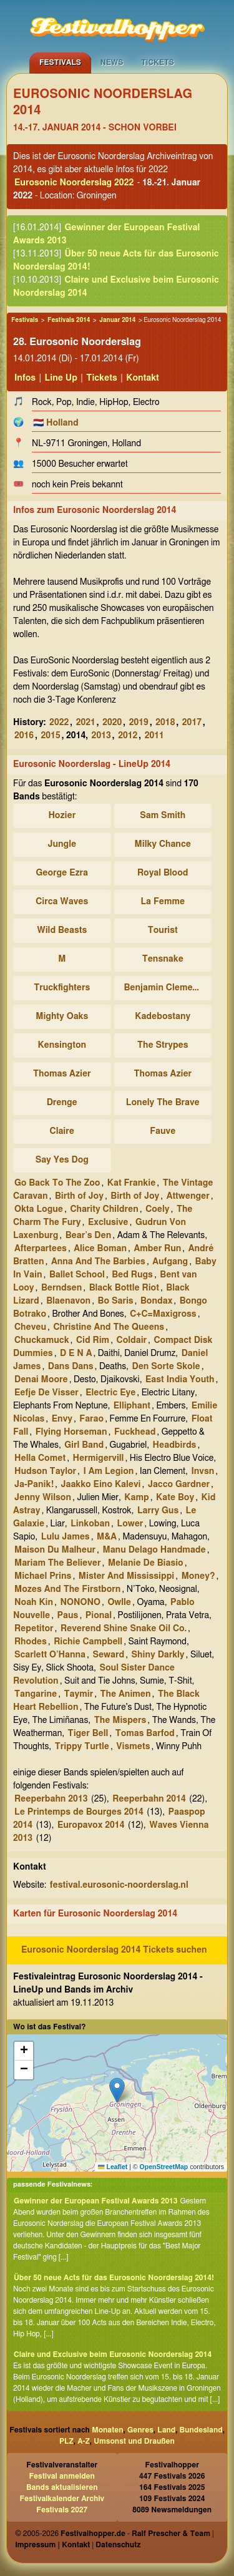 The width and height of the screenshot is (234, 2576). I want to click on Charity Children, so click(104, 1209).